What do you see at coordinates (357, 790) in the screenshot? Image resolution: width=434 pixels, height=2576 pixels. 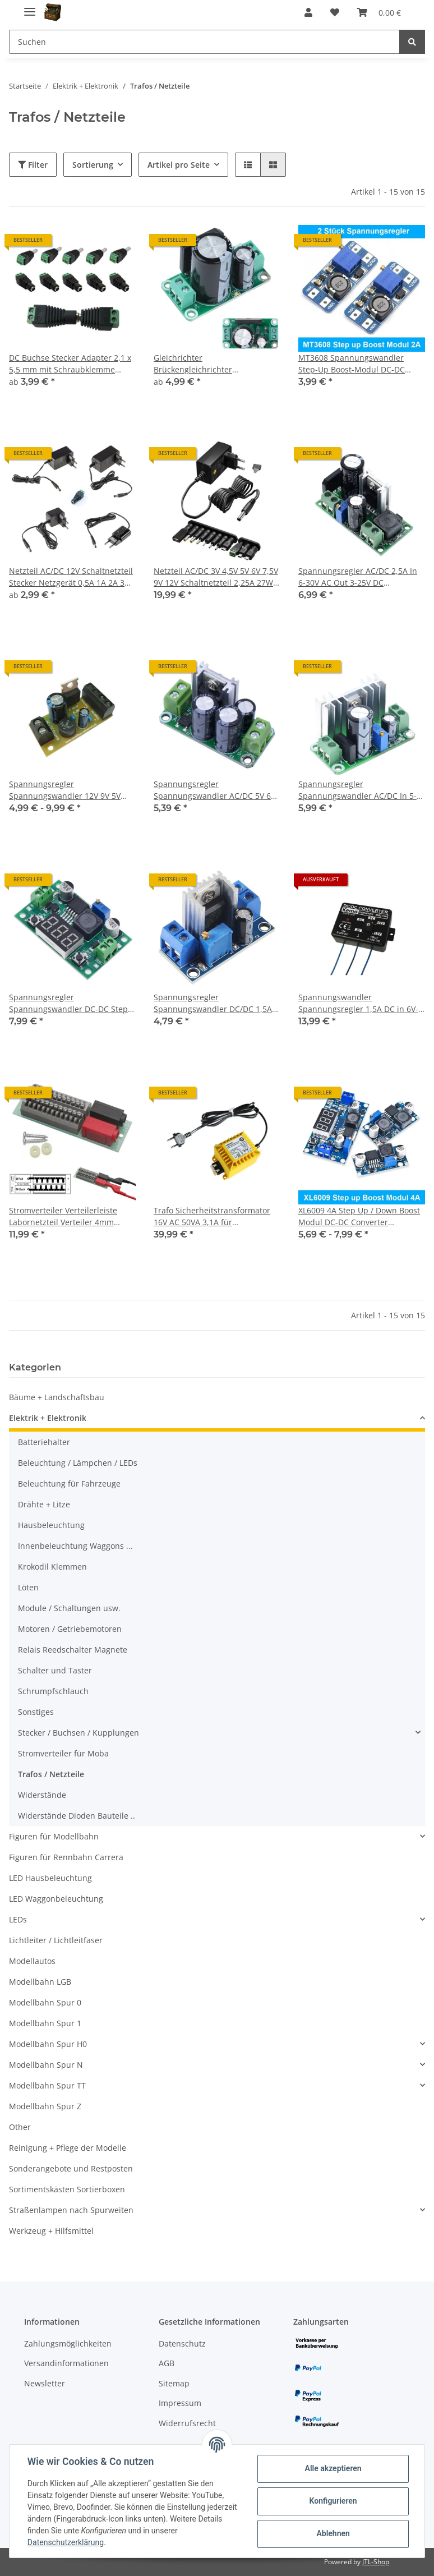 I see `Spannungsregler Spannungswandler AC/DC In 5-35V Out 1,25-30V Gleichrichter A2081` at bounding box center [357, 790].